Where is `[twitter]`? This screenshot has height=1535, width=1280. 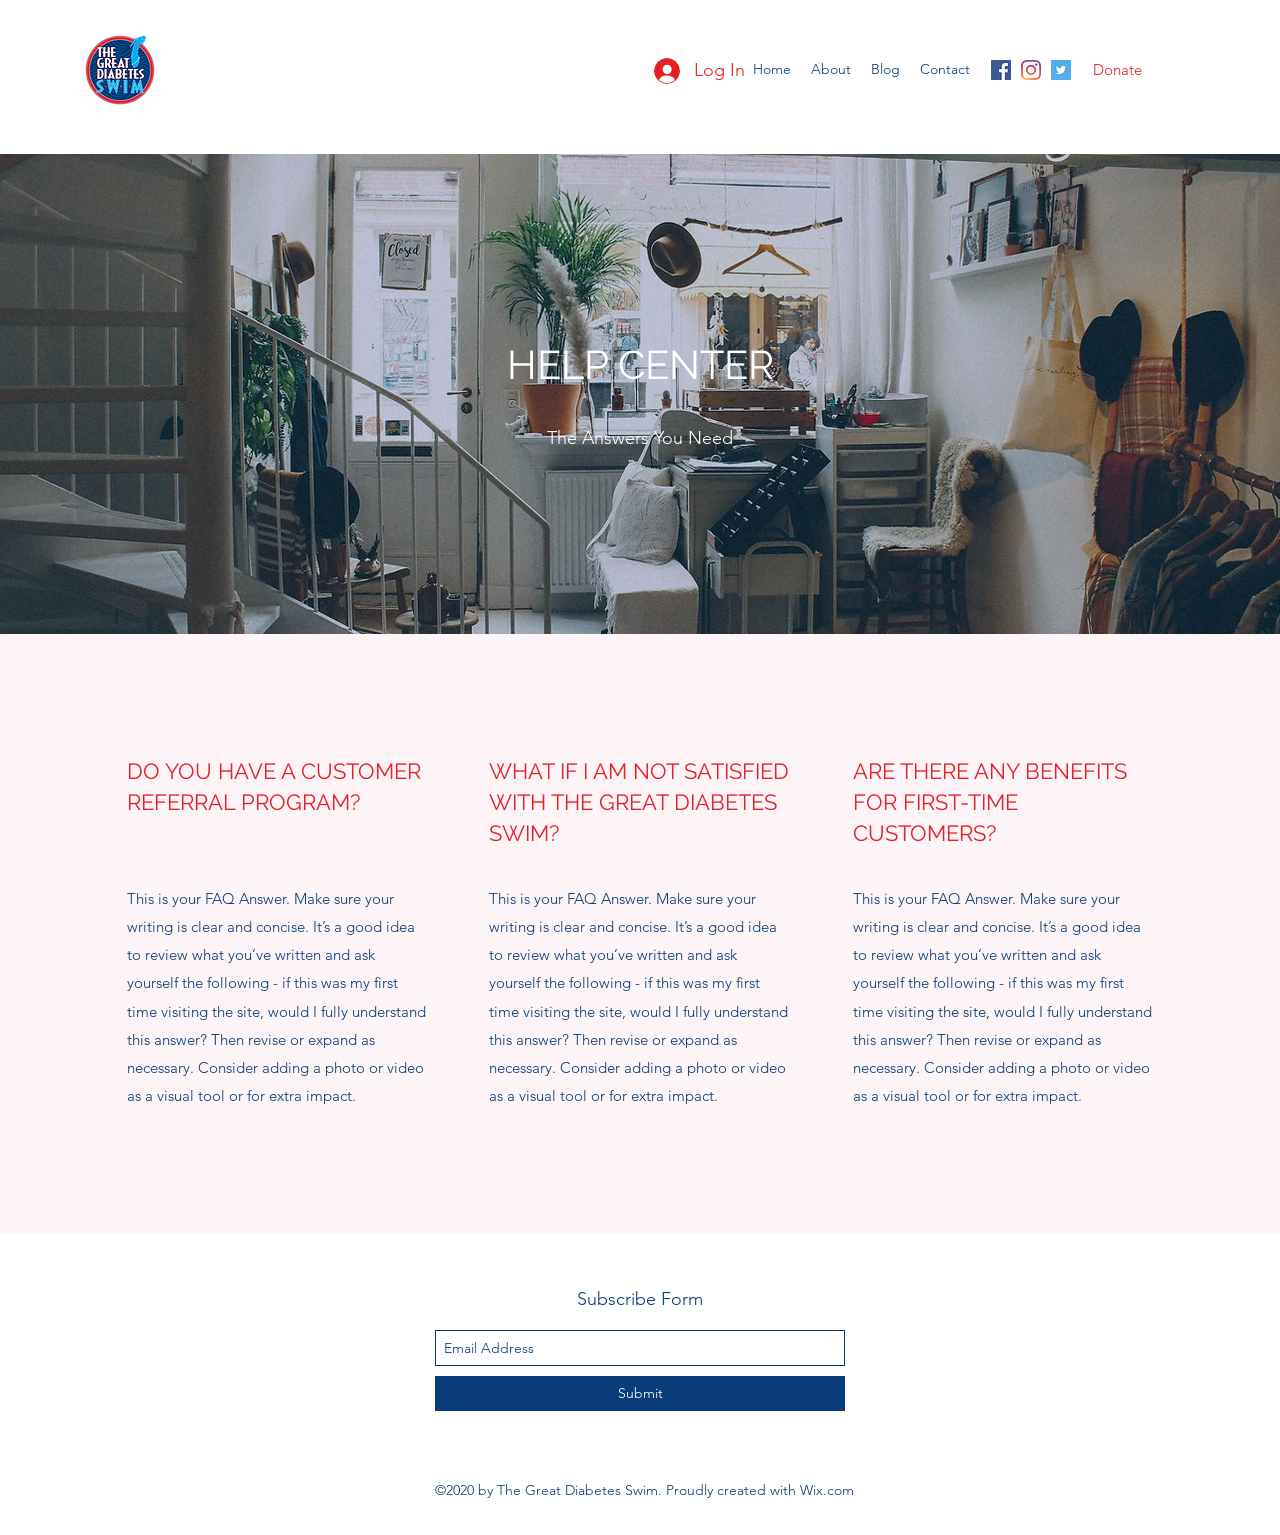
[twitter] is located at coordinates (1061, 70).